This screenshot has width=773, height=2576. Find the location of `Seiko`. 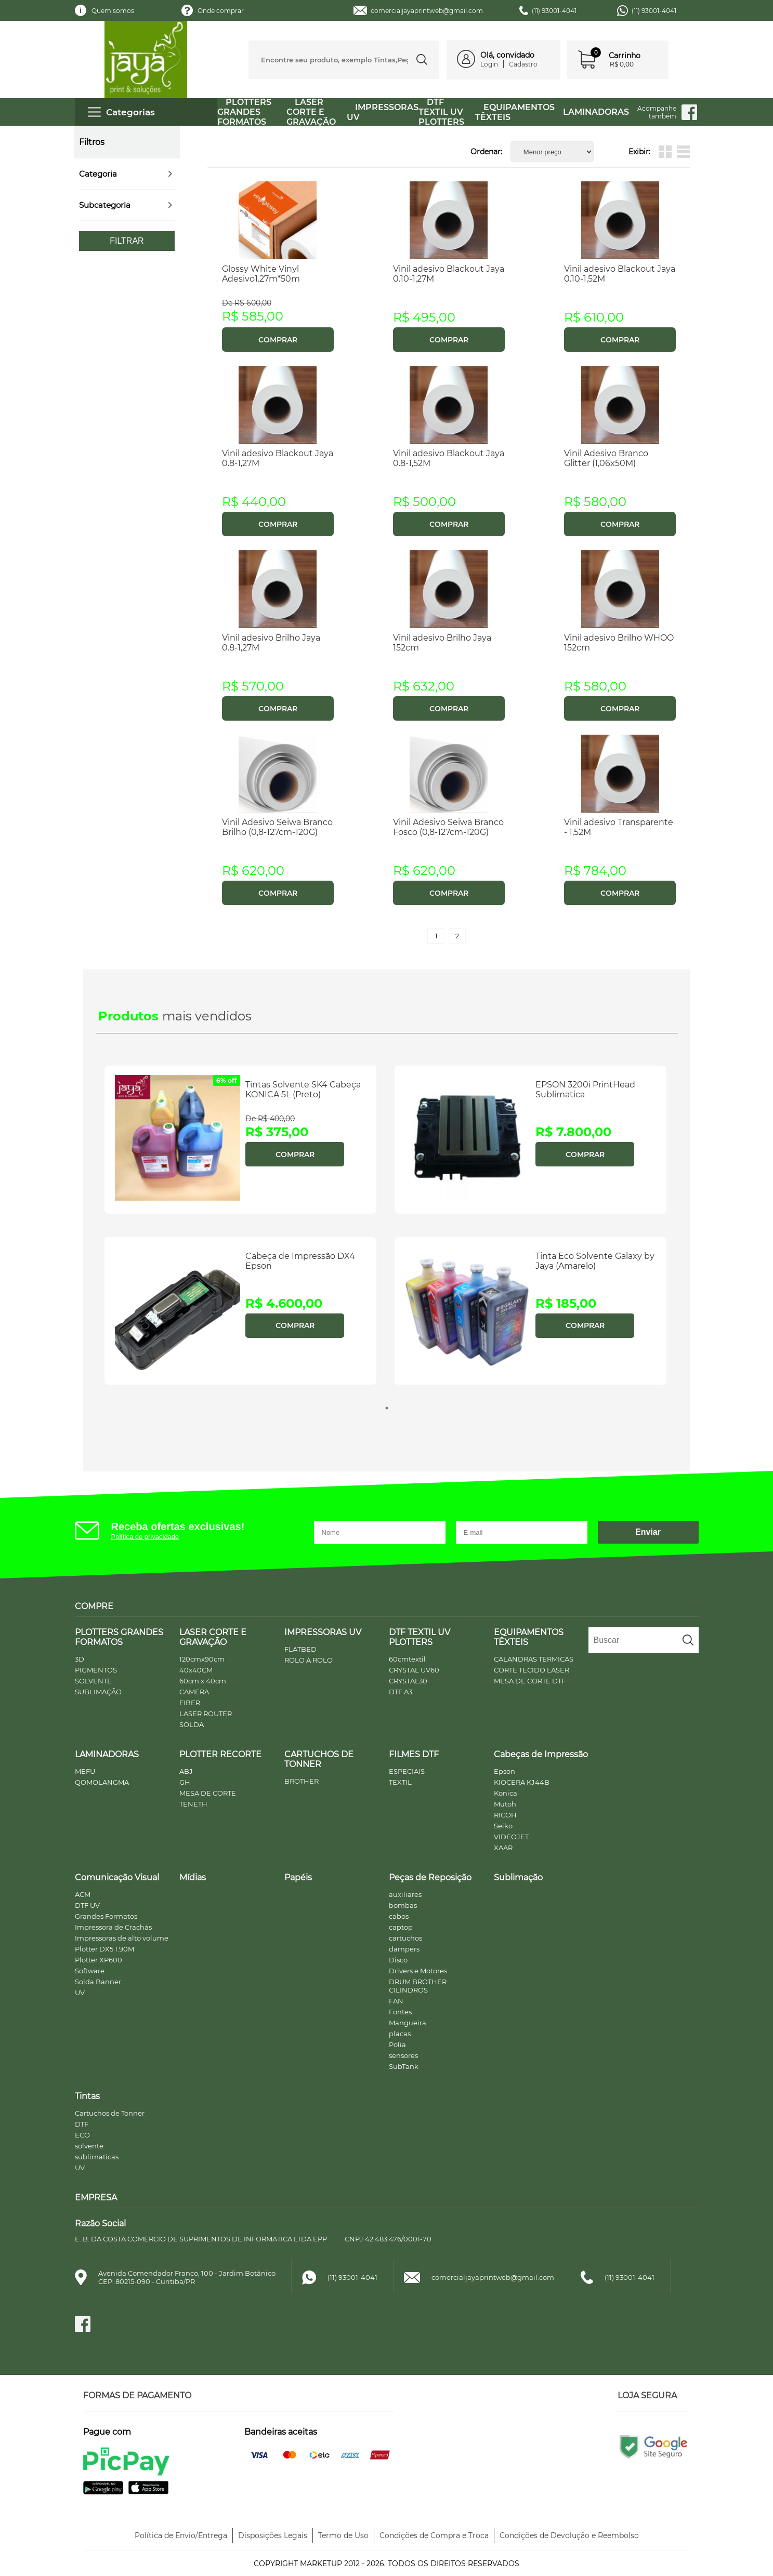

Seiko is located at coordinates (503, 1826).